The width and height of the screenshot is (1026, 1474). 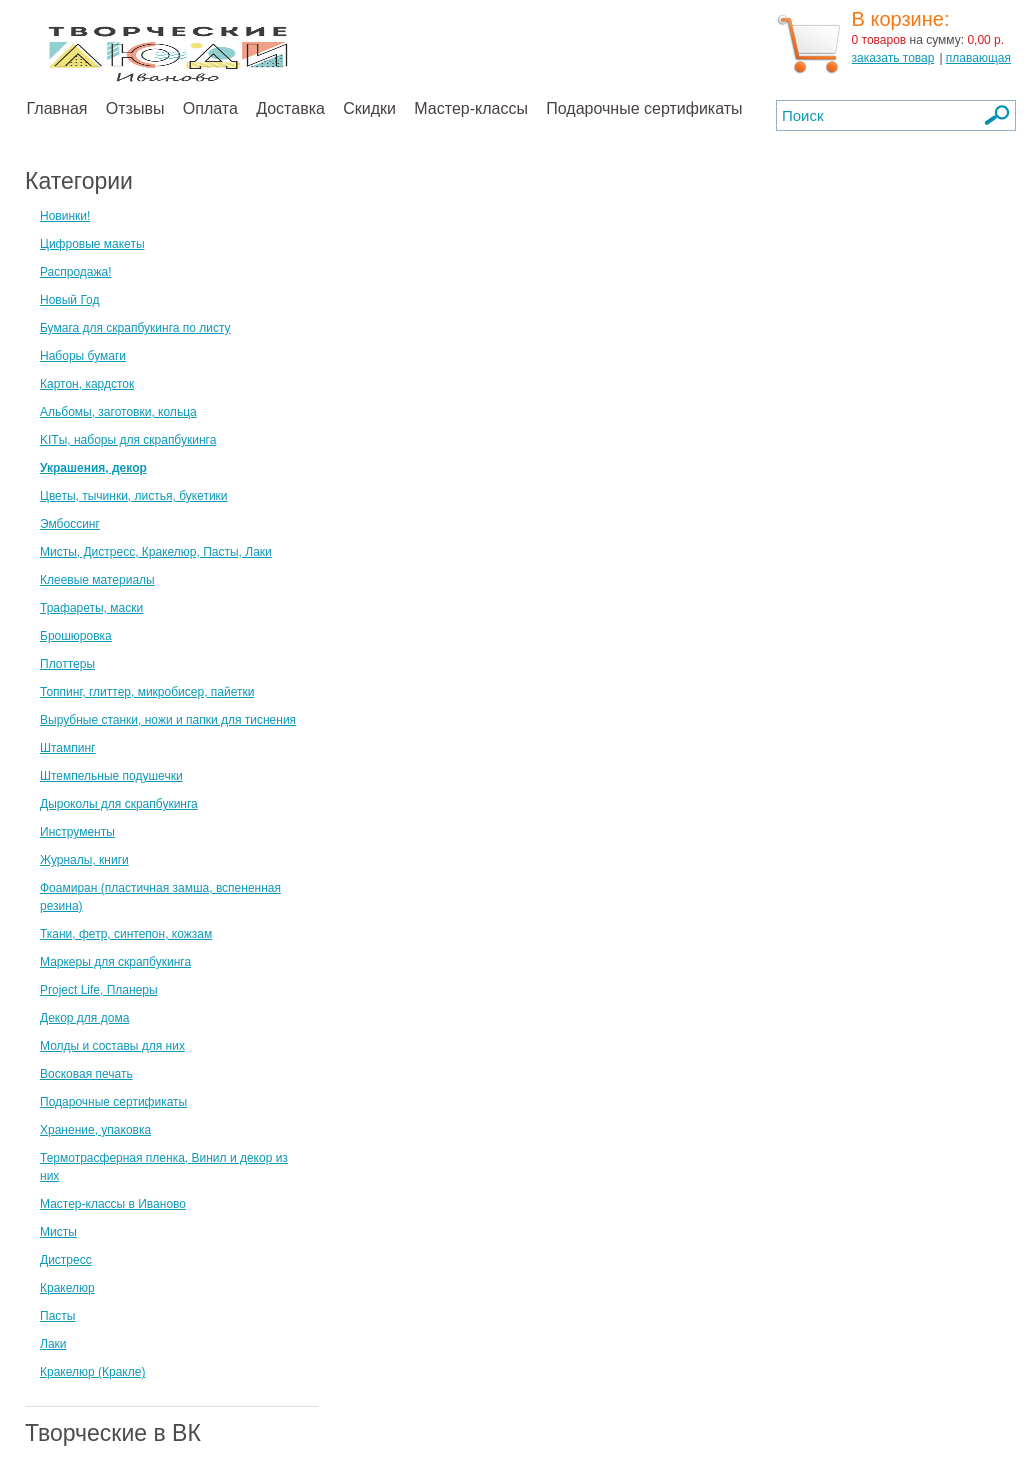 I want to click on В корзине:, so click(x=901, y=19).